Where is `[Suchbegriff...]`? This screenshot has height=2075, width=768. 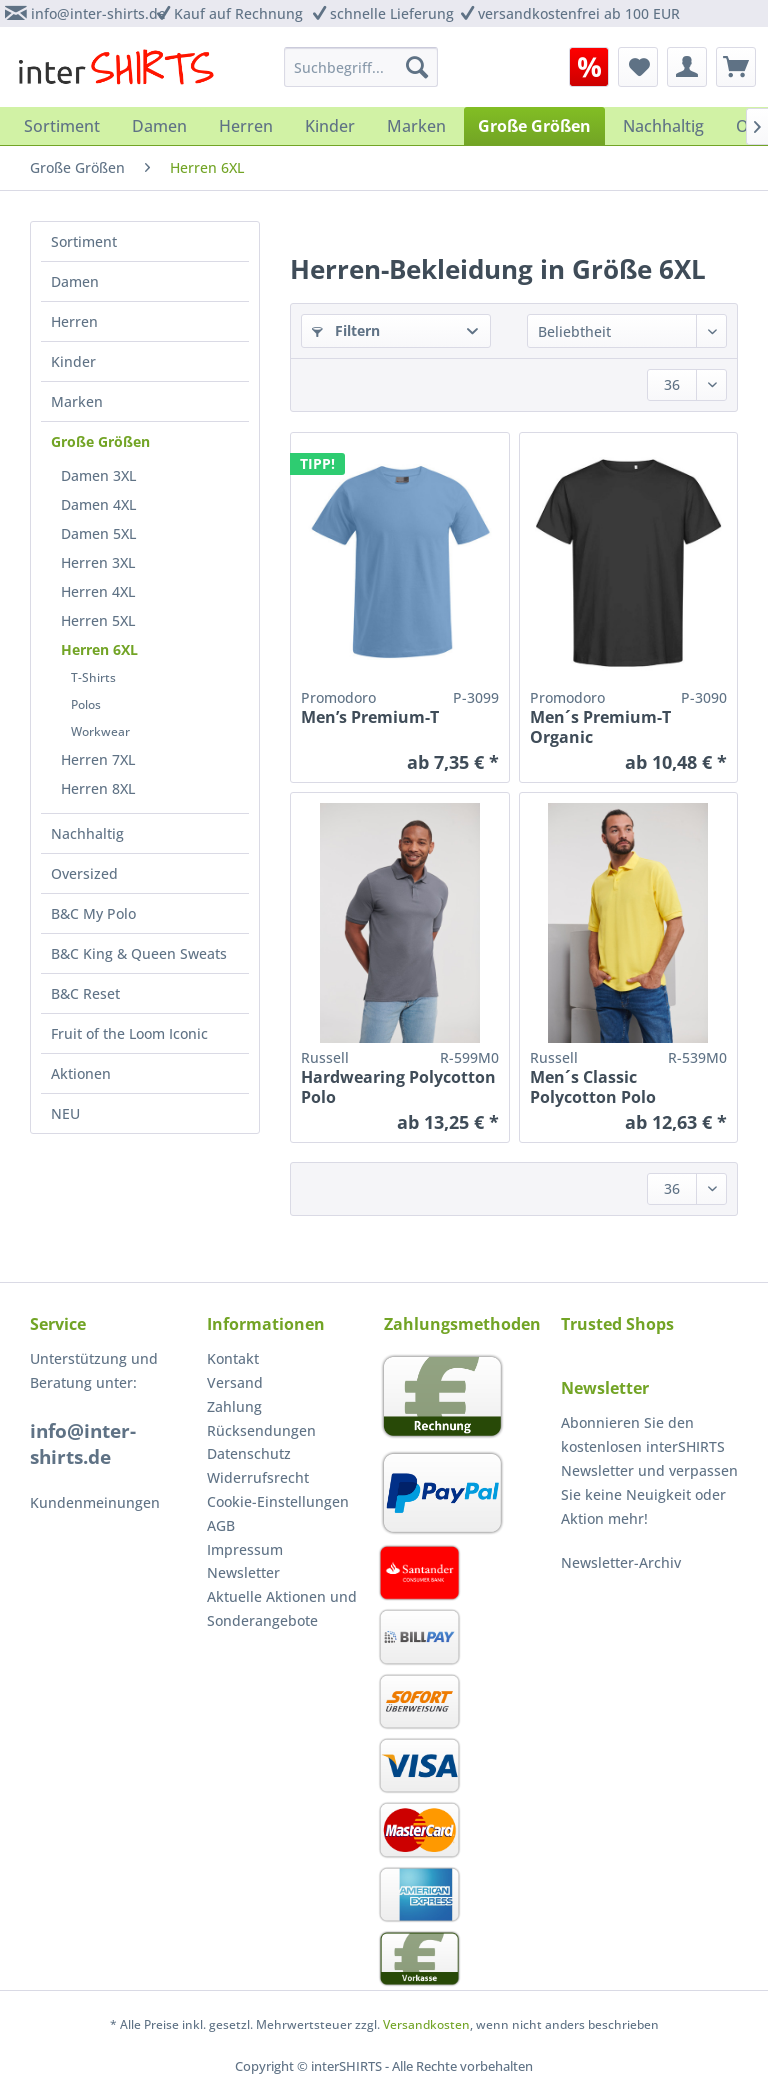
[Suchbegriff...] is located at coordinates (361, 67).